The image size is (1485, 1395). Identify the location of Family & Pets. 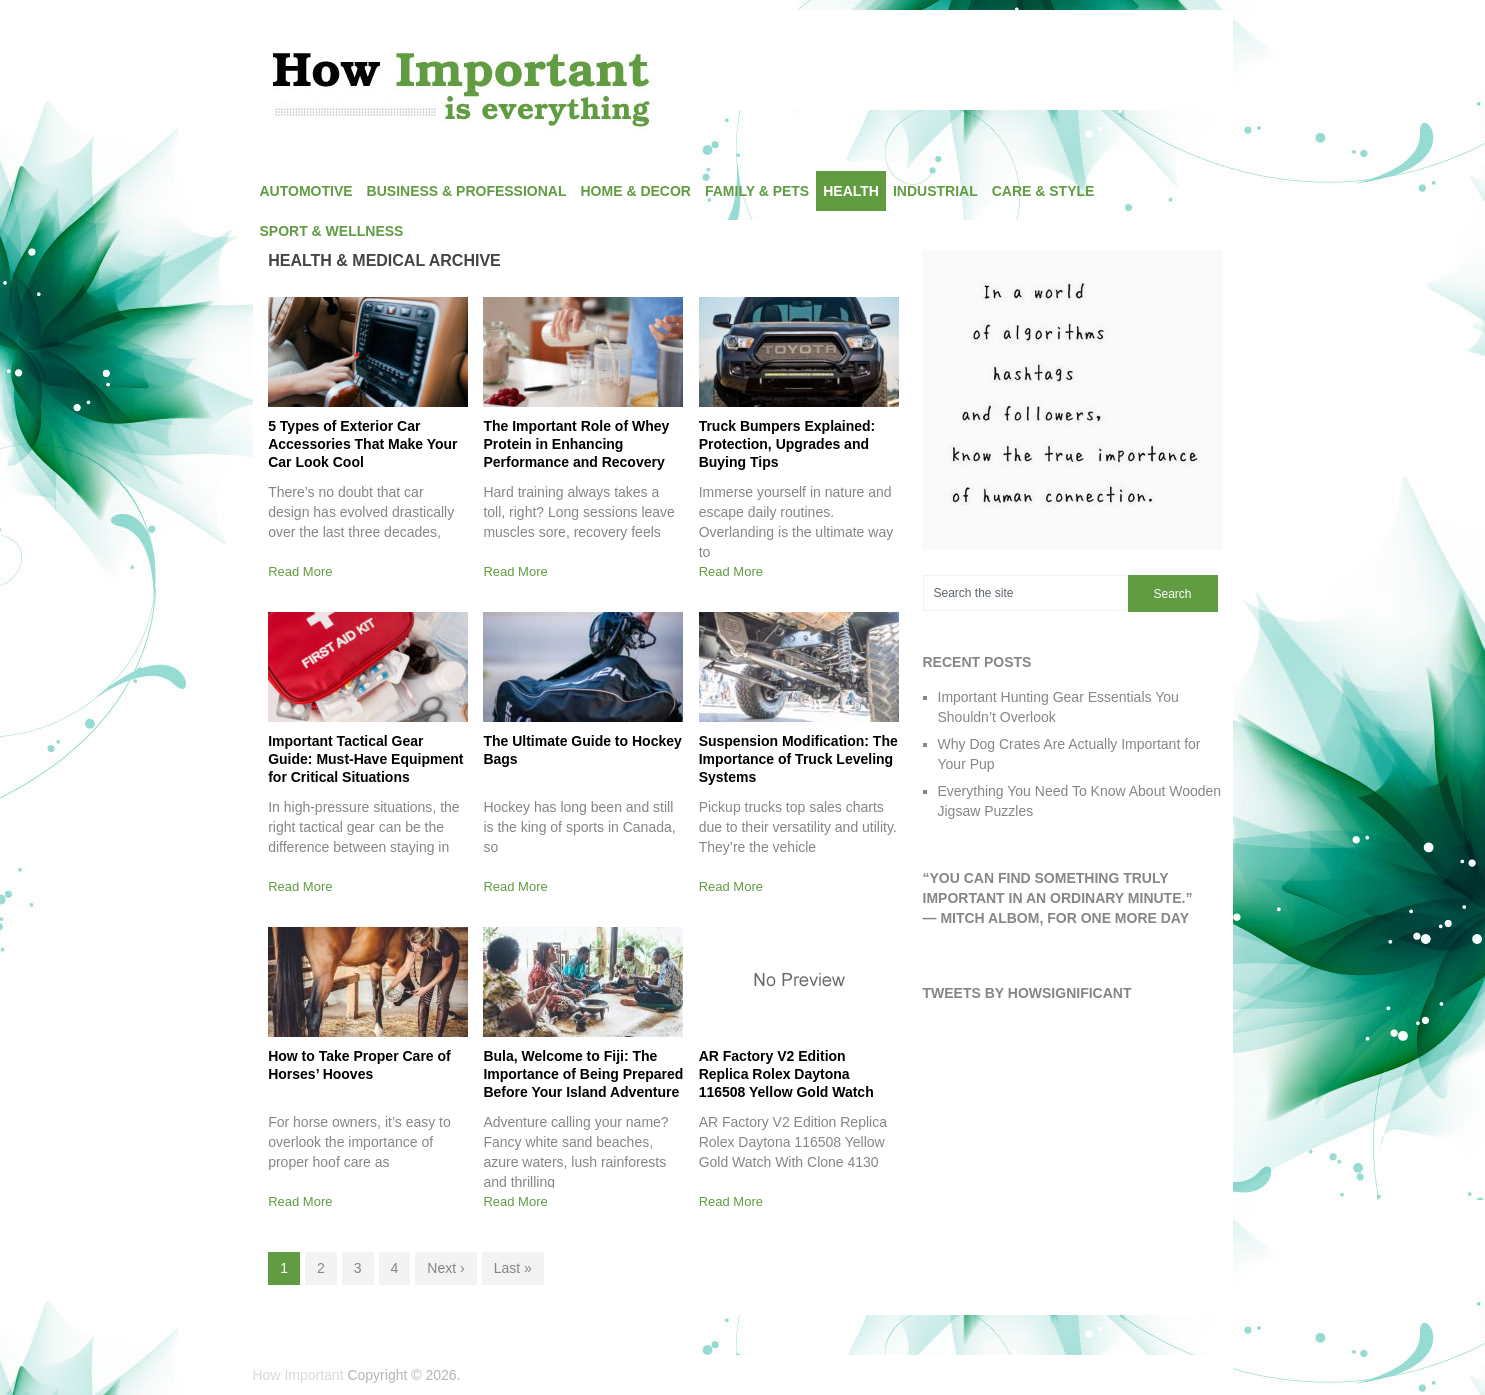
(757, 191).